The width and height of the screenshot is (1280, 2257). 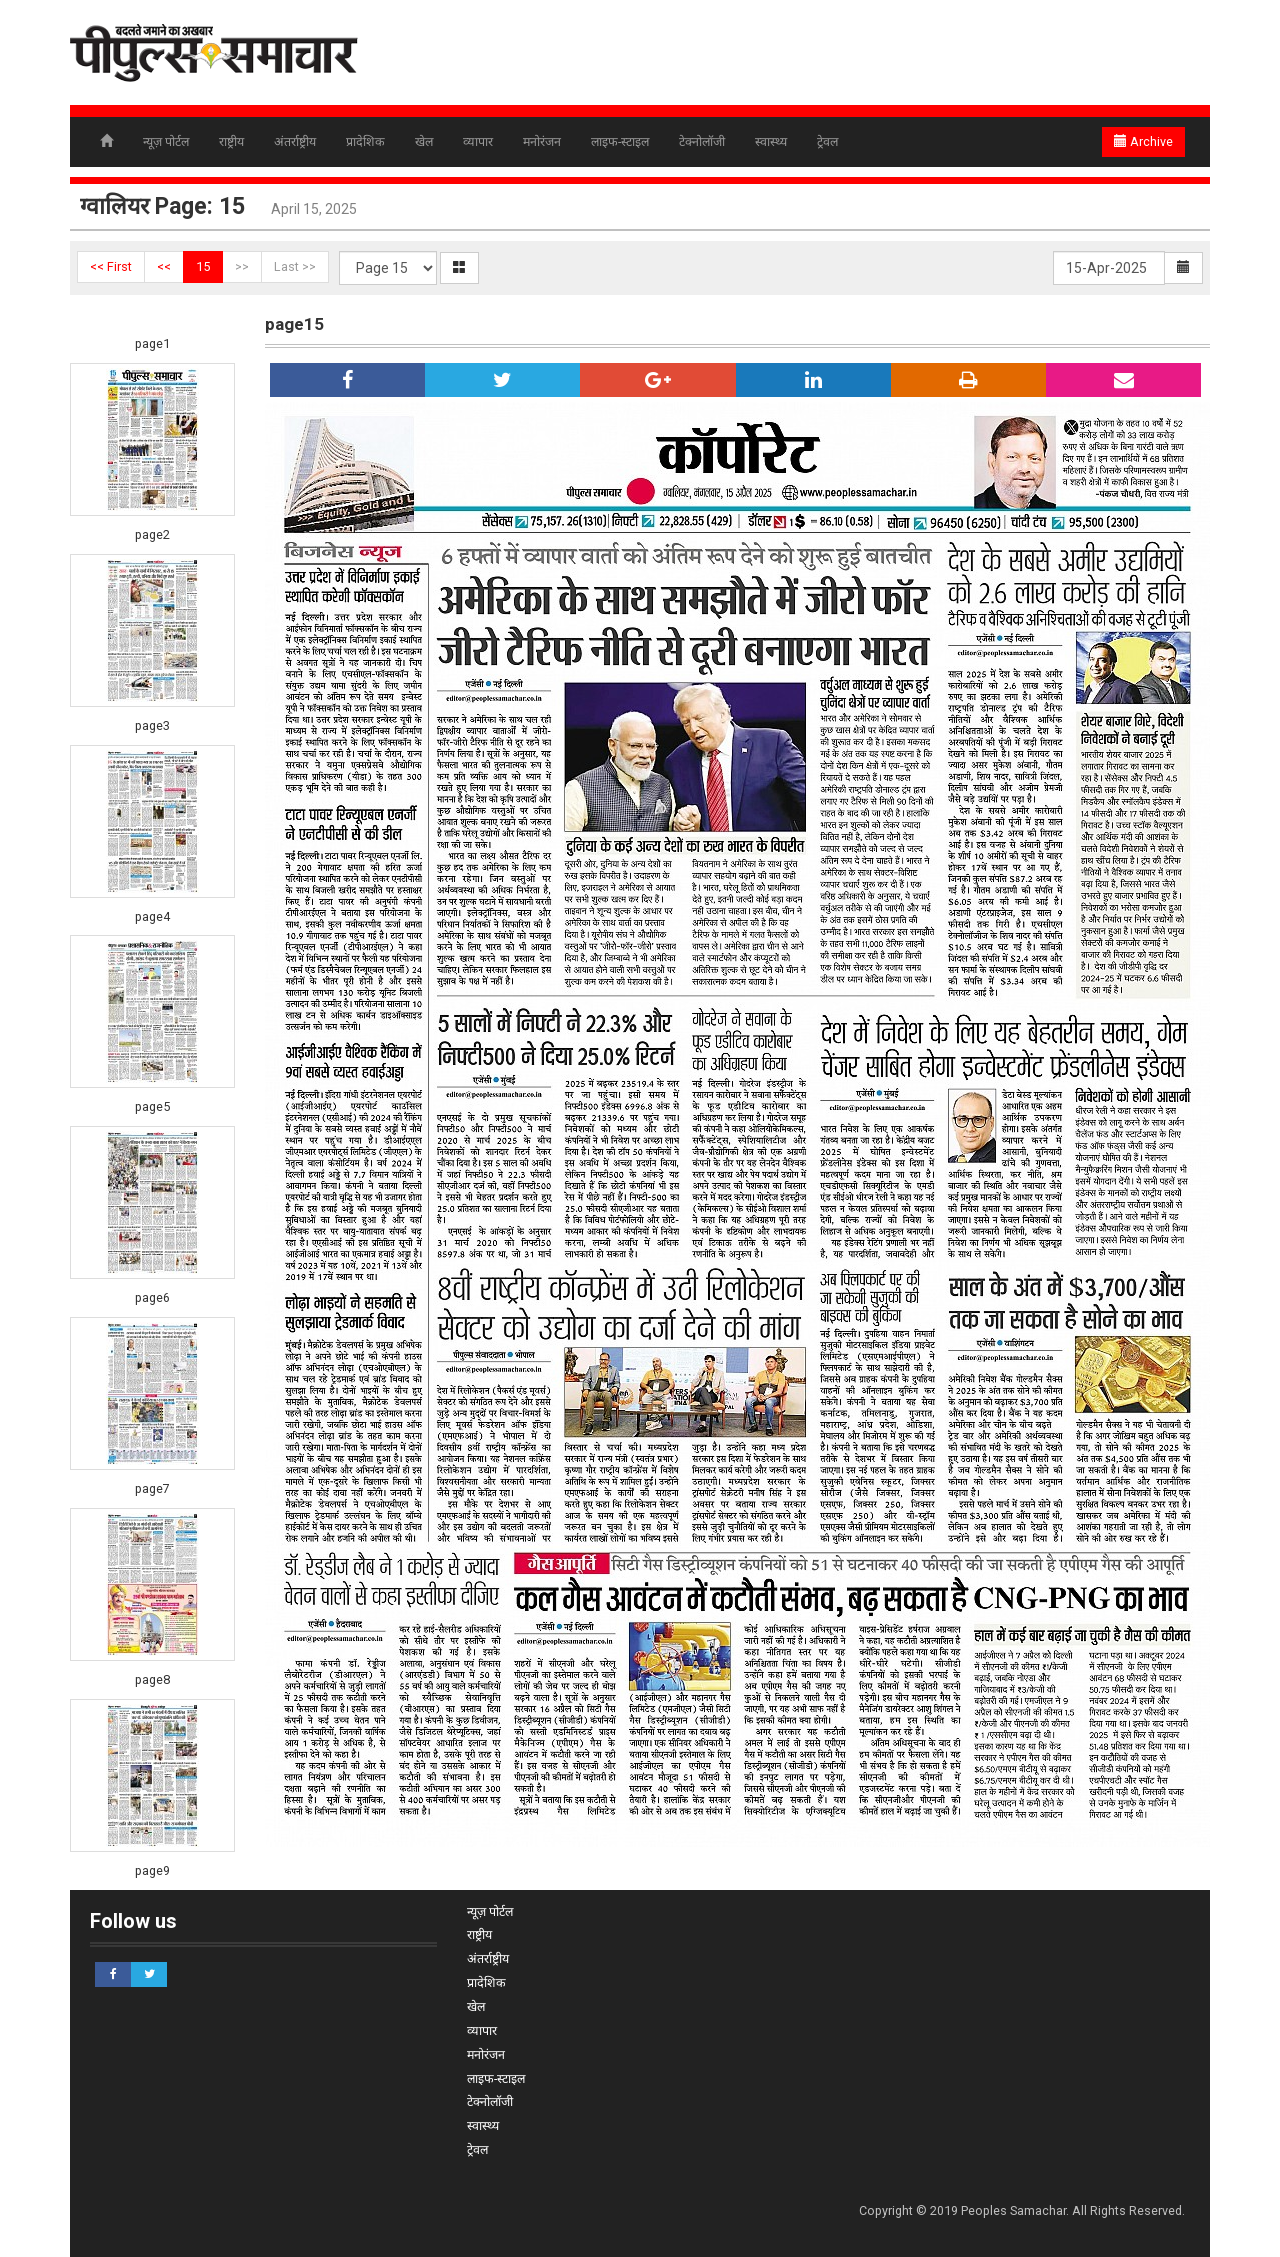 I want to click on लाइफ-स्टाइल, so click(x=620, y=141).